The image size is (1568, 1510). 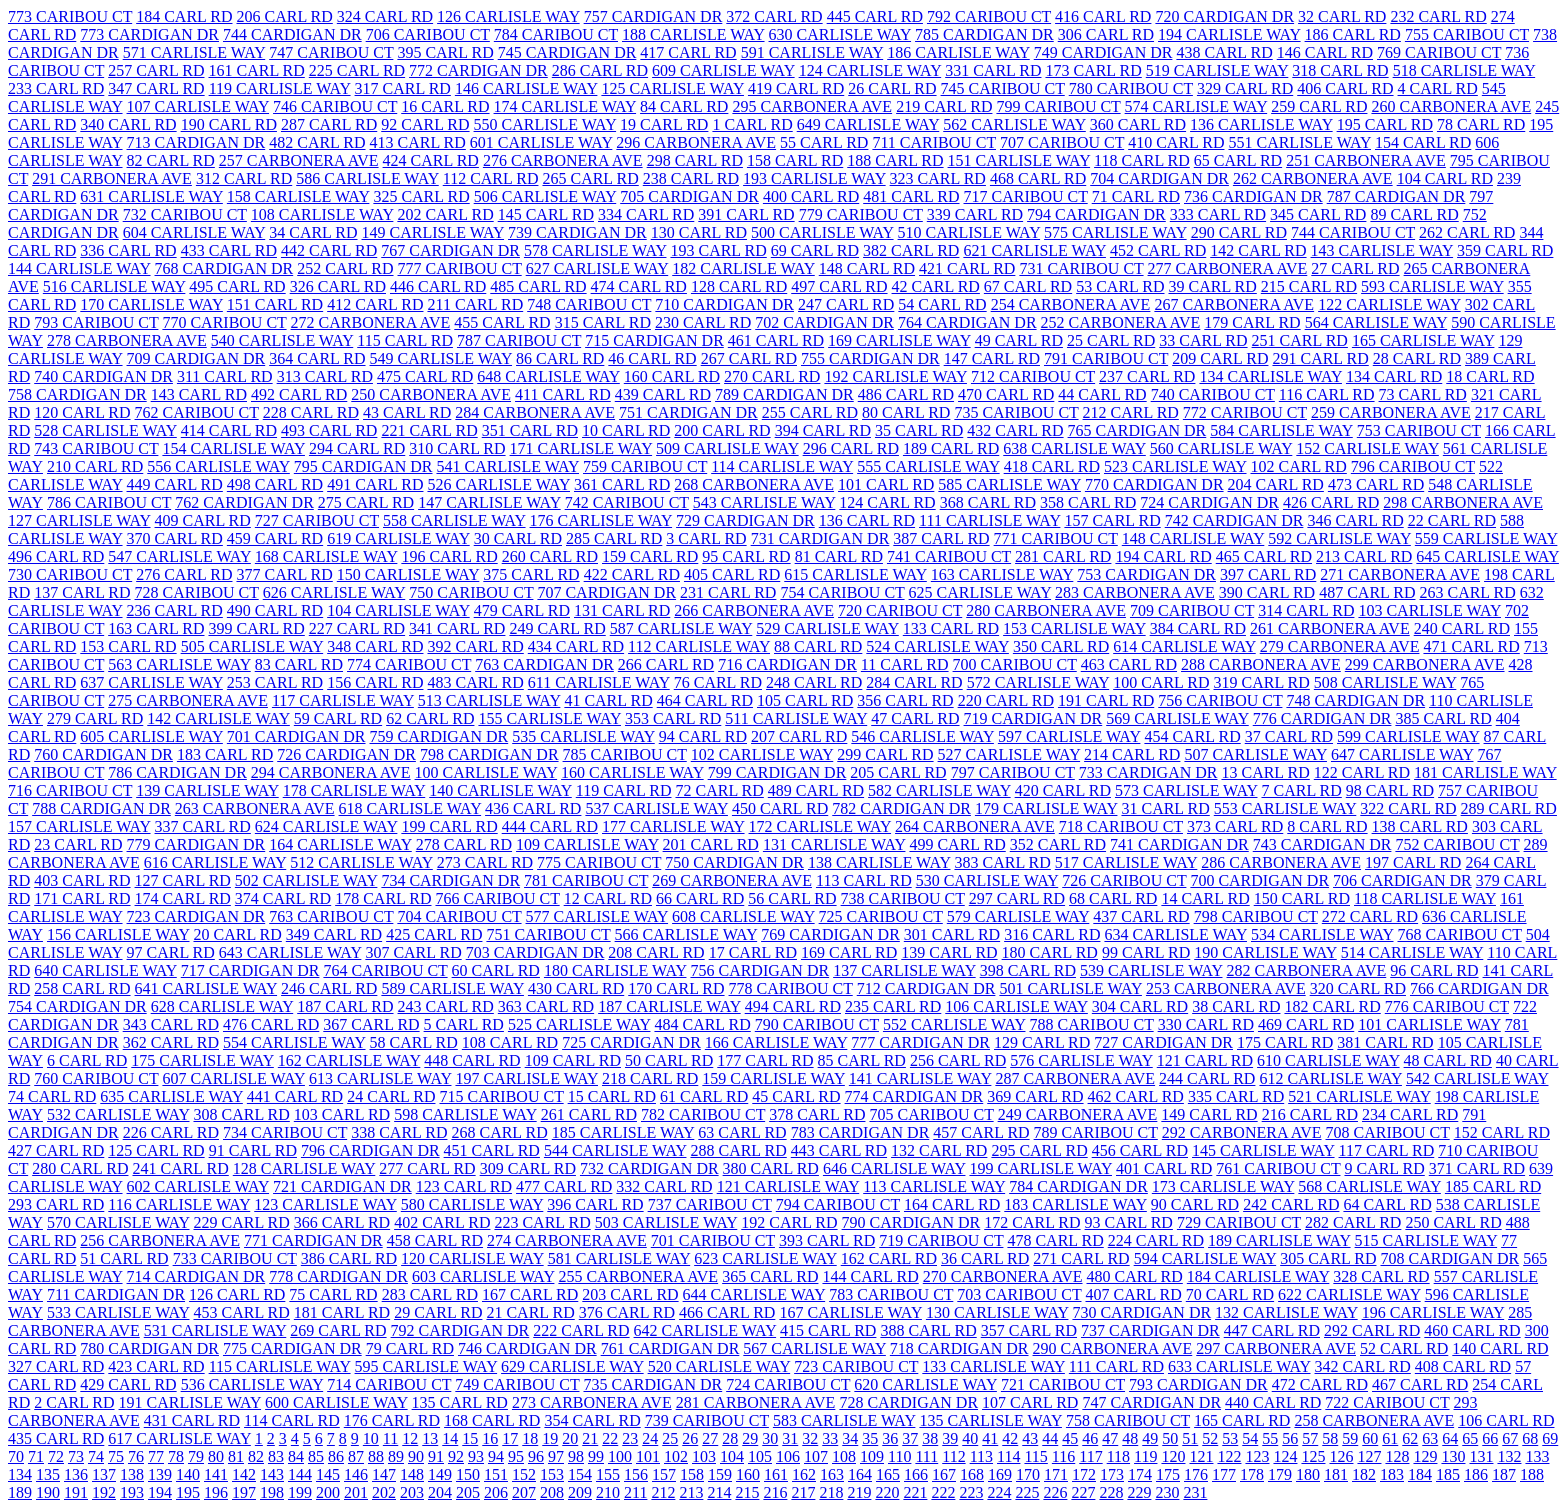 What do you see at coordinates (747, 1492) in the screenshot?
I see `215` at bounding box center [747, 1492].